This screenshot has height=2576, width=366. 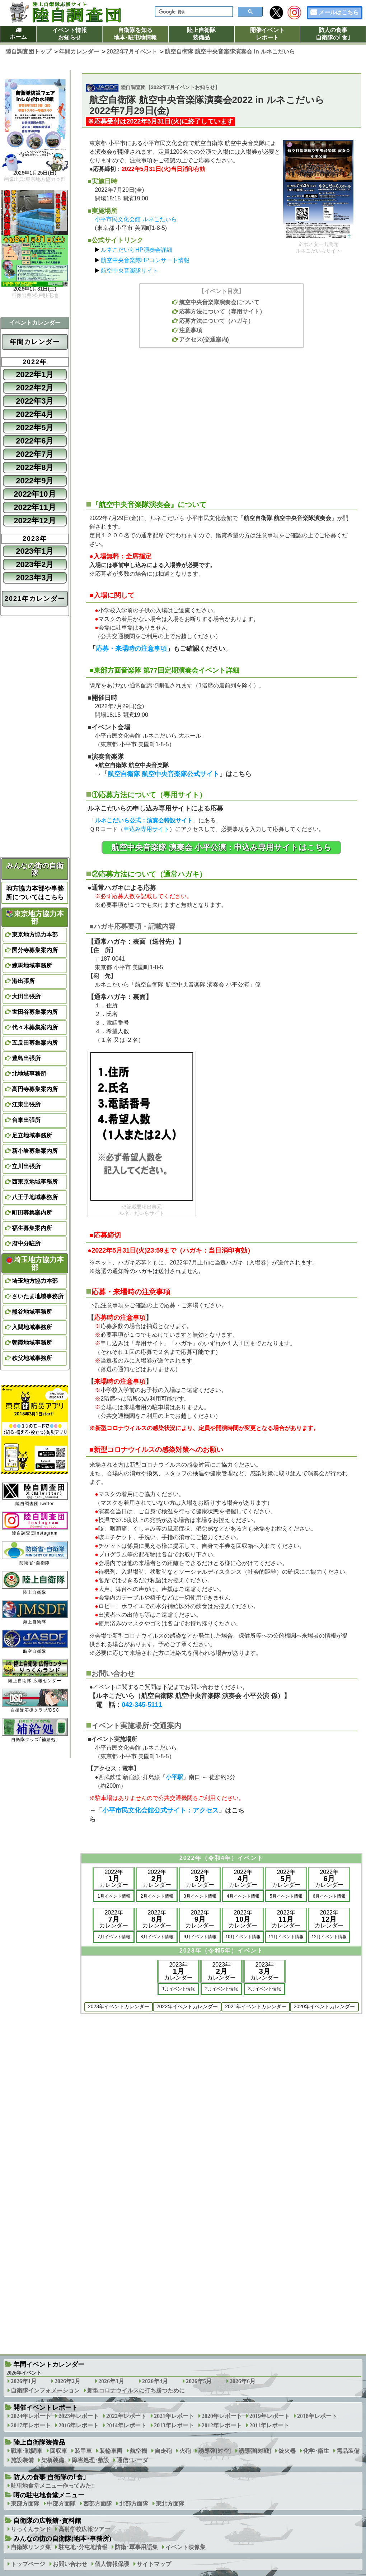 What do you see at coordinates (317, 2416) in the screenshot?
I see `2018年レポート` at bounding box center [317, 2416].